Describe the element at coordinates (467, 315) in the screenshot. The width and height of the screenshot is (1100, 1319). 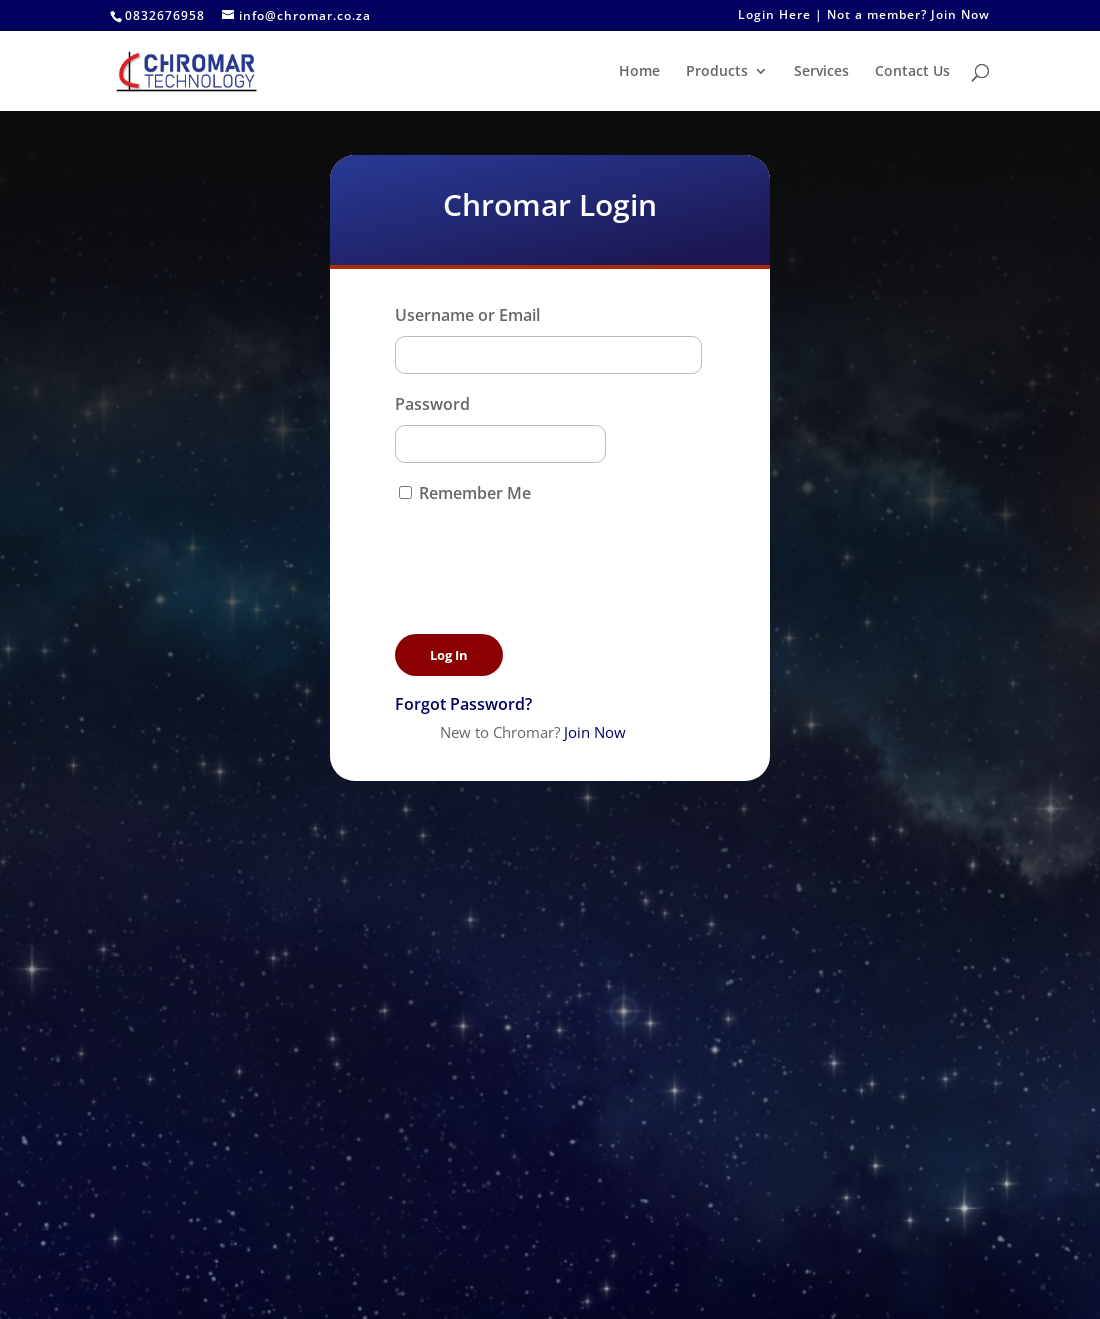
I see `Username or Email` at that location.